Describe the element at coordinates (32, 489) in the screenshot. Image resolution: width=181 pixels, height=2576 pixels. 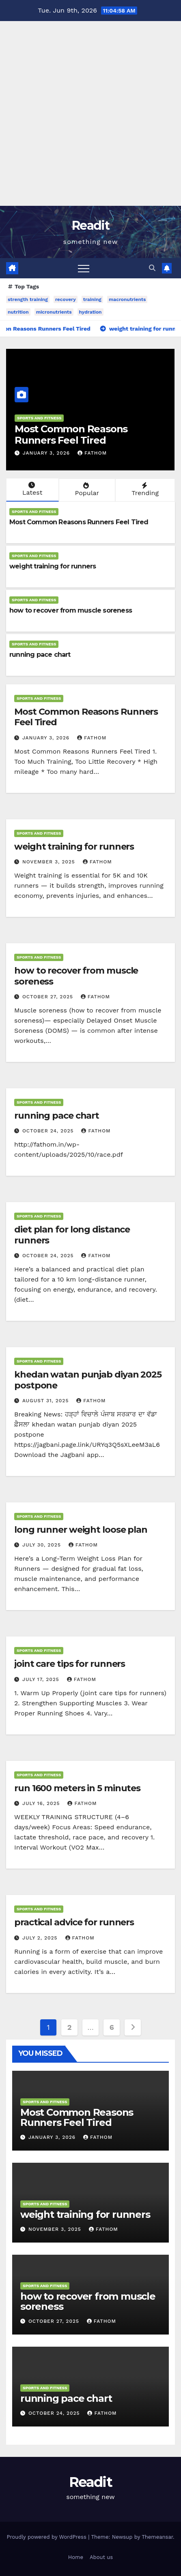
I see `Latest` at that location.